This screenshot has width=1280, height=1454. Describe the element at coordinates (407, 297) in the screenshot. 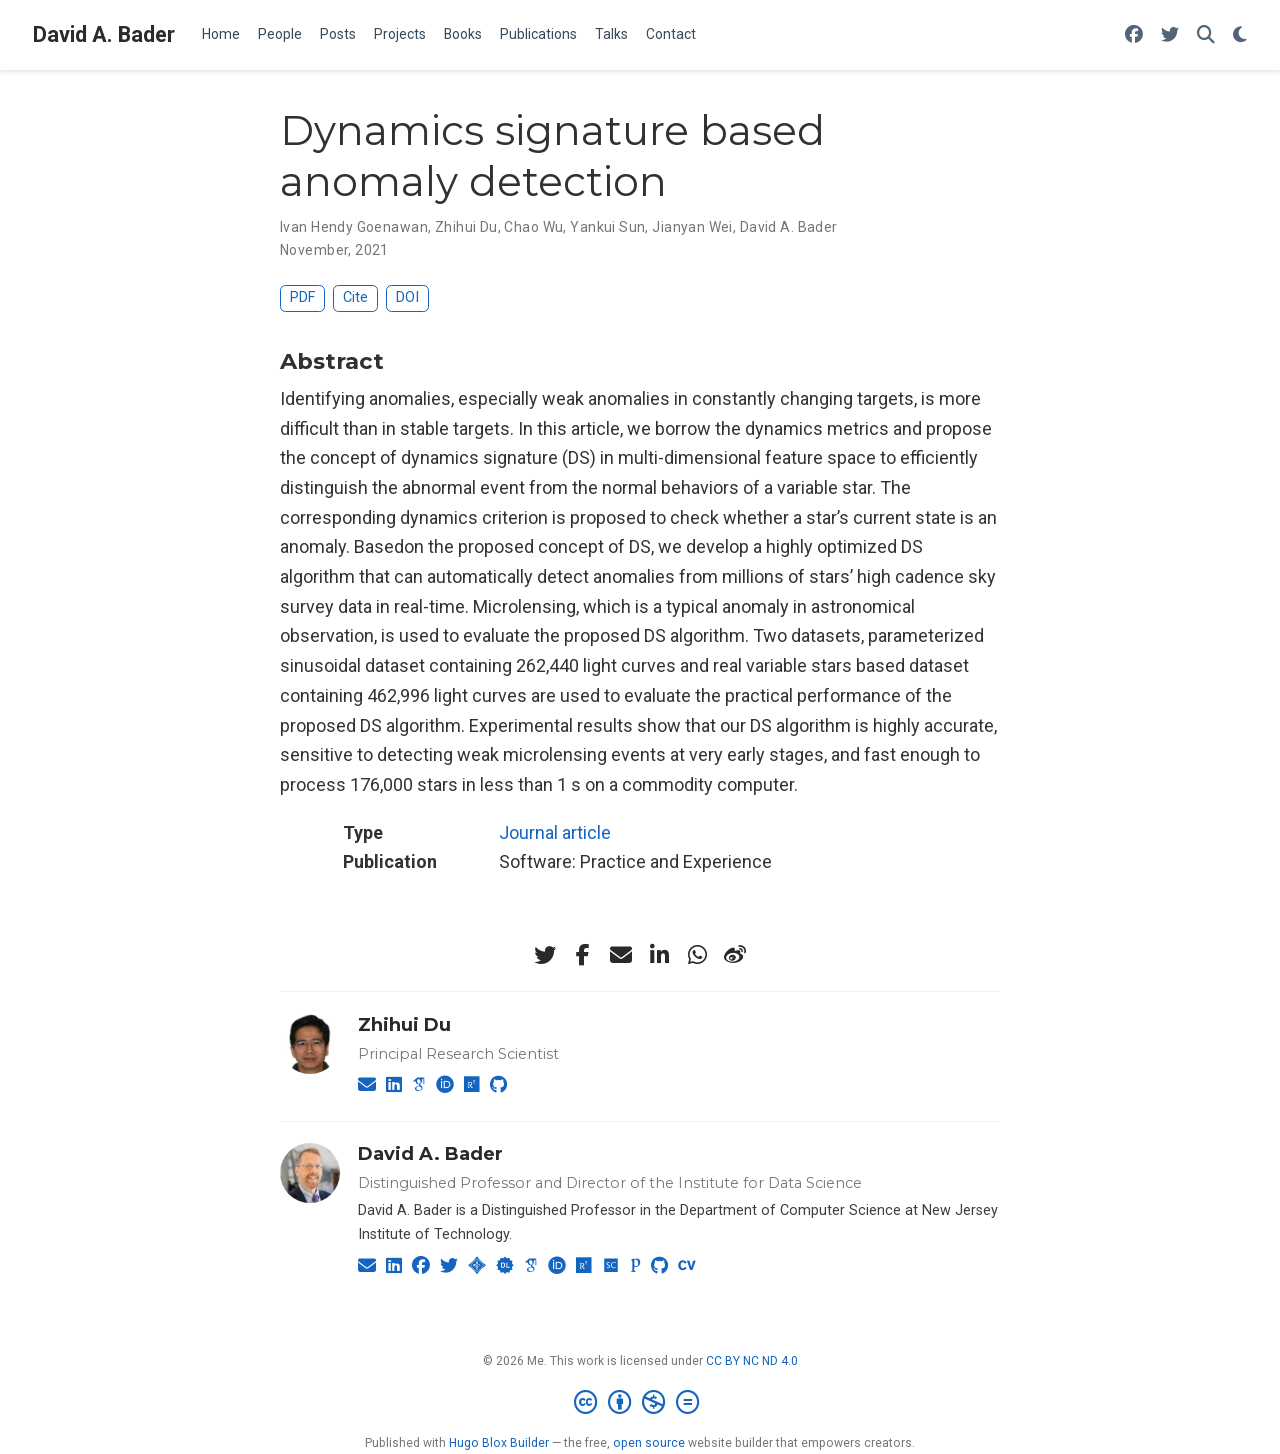

I see `DOI` at that location.